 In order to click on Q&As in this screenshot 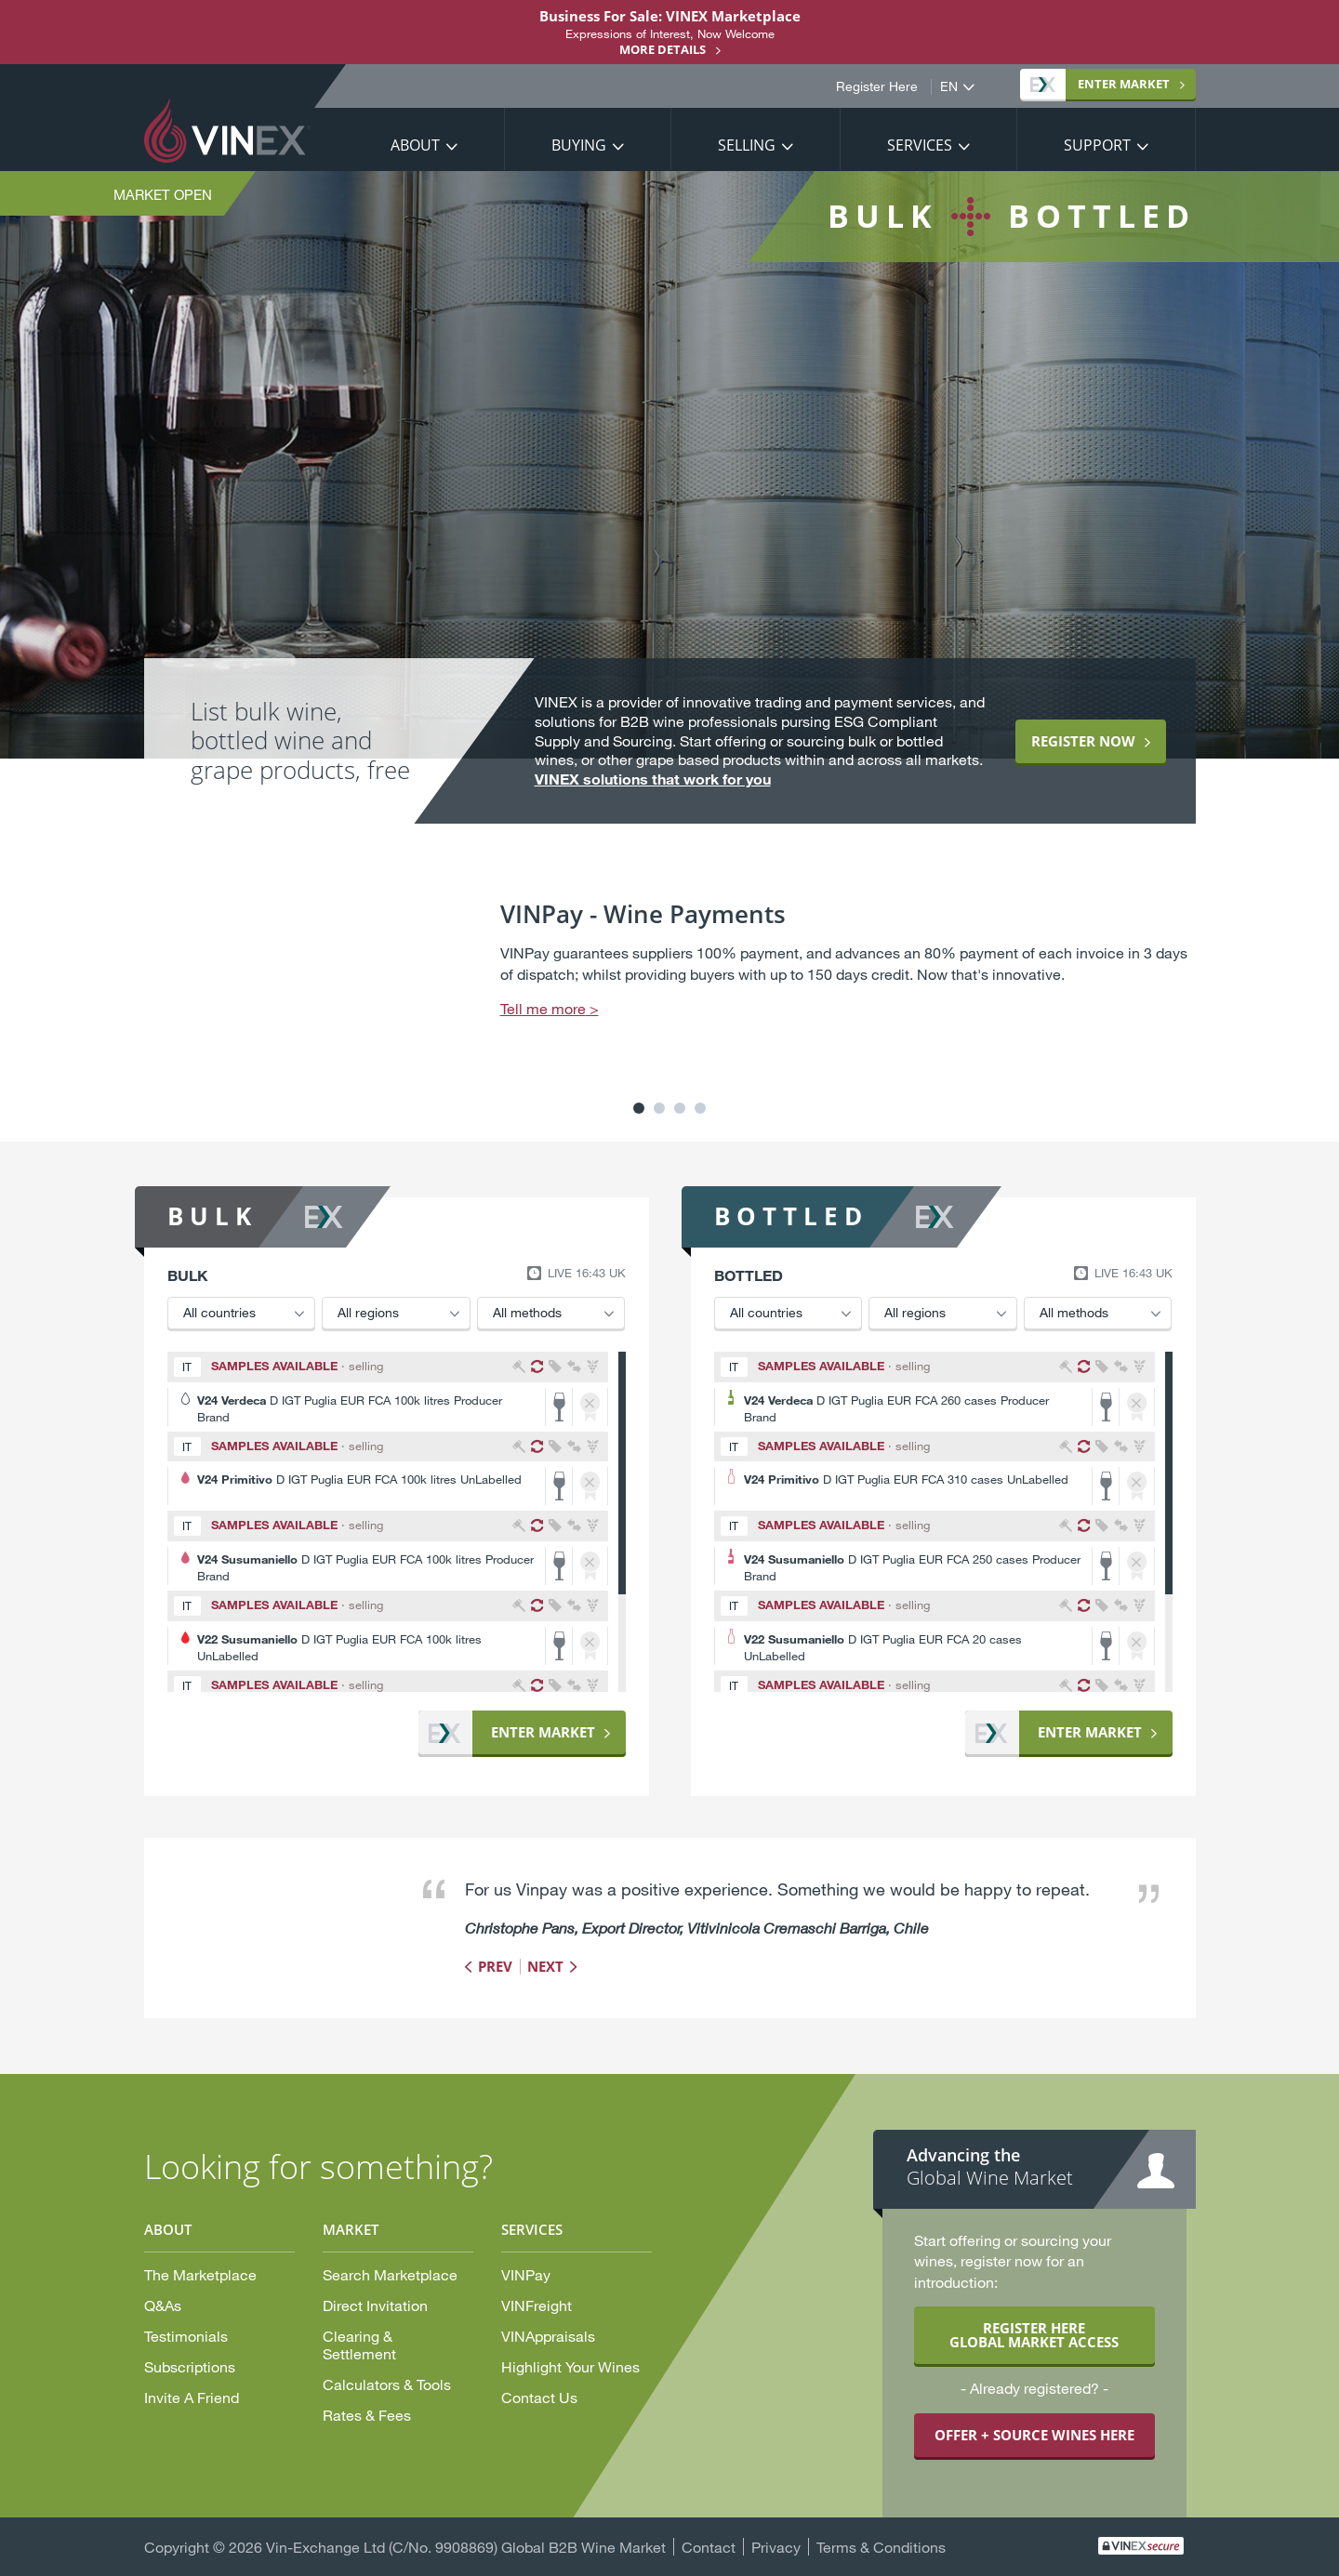, I will do `click(162, 2305)`.